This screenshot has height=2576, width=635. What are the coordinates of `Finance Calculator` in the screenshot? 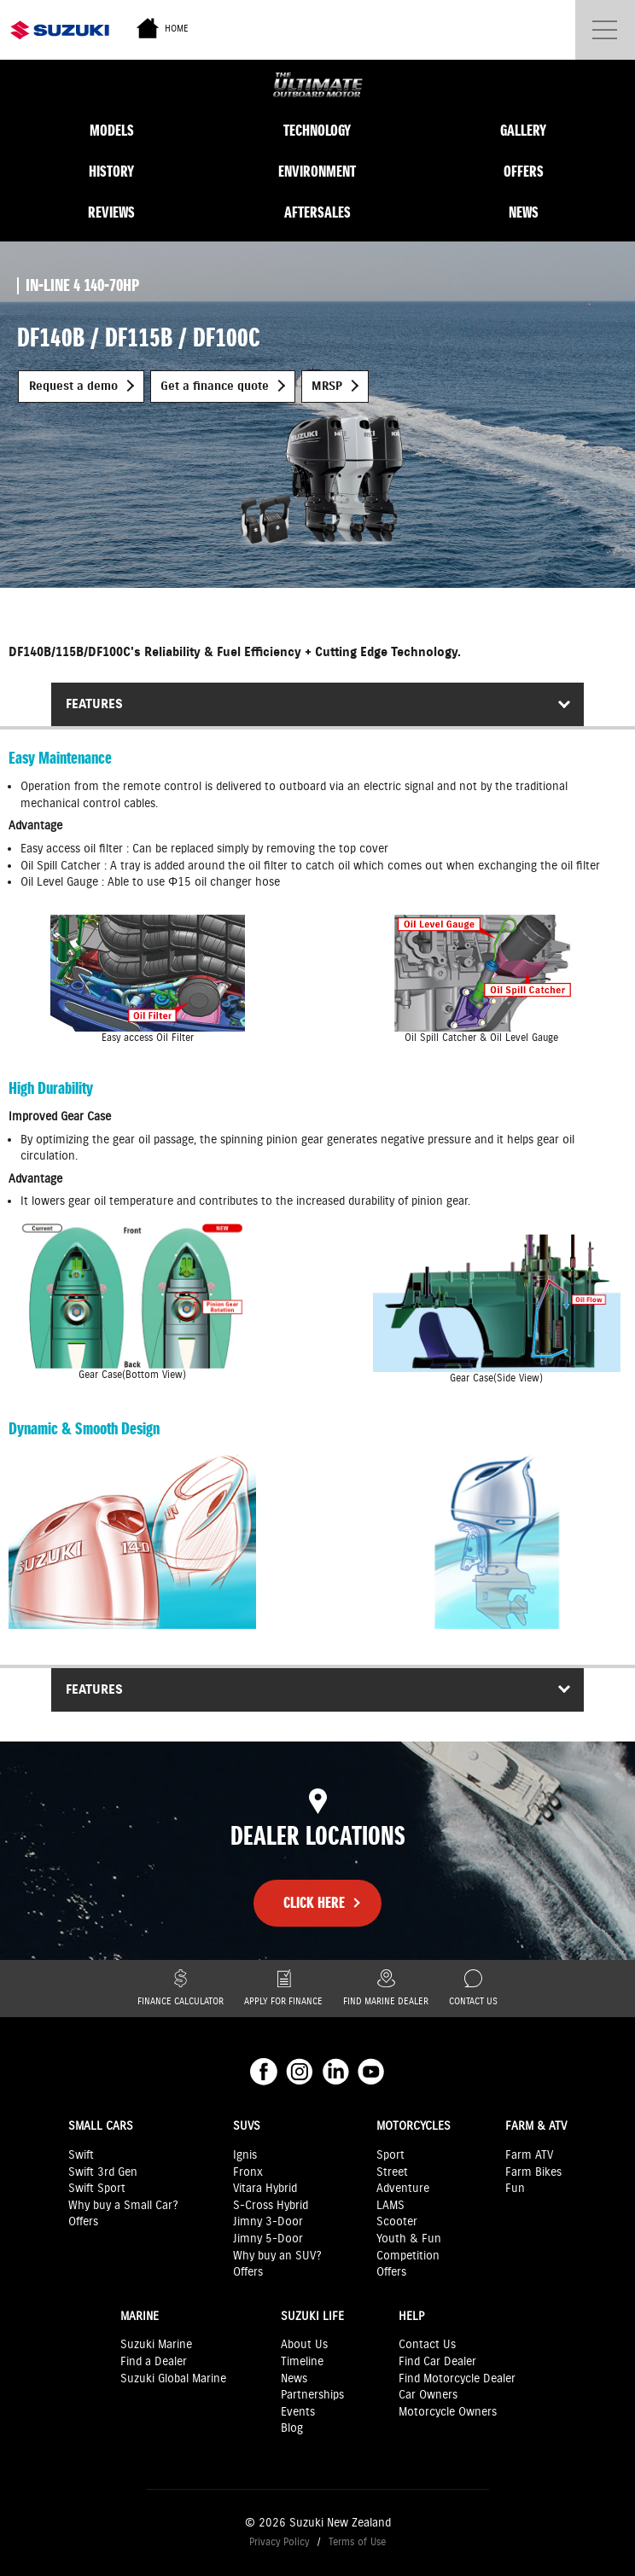 It's located at (180, 1989).